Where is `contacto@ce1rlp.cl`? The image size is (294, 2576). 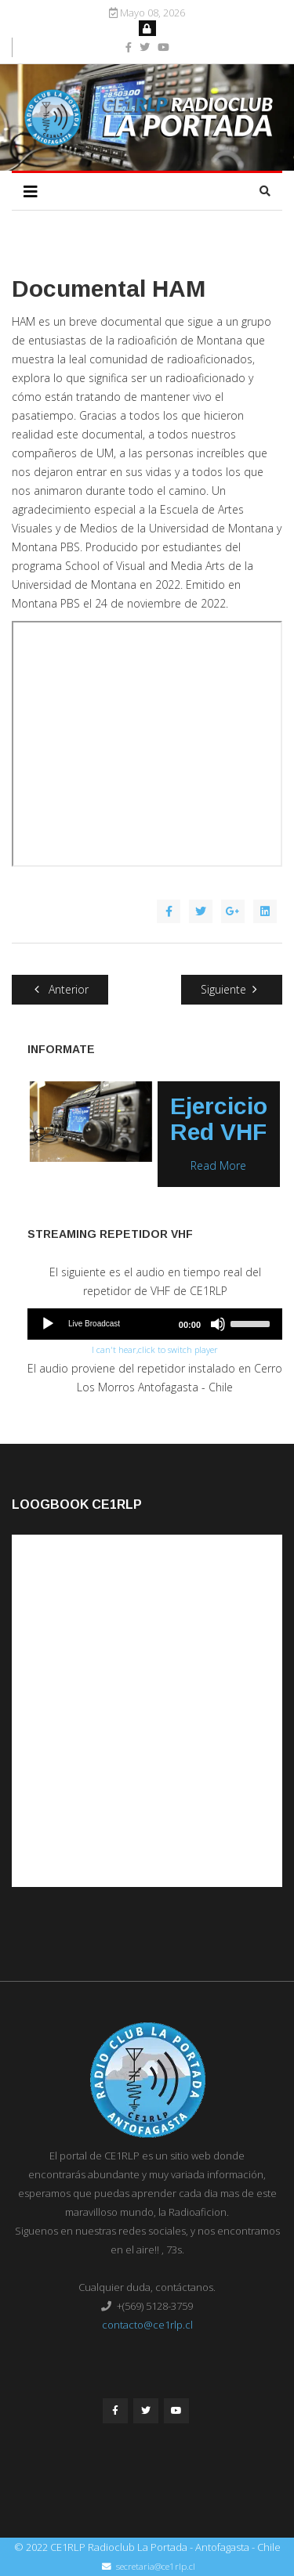 contacto@ce1rlp.cl is located at coordinates (147, 2325).